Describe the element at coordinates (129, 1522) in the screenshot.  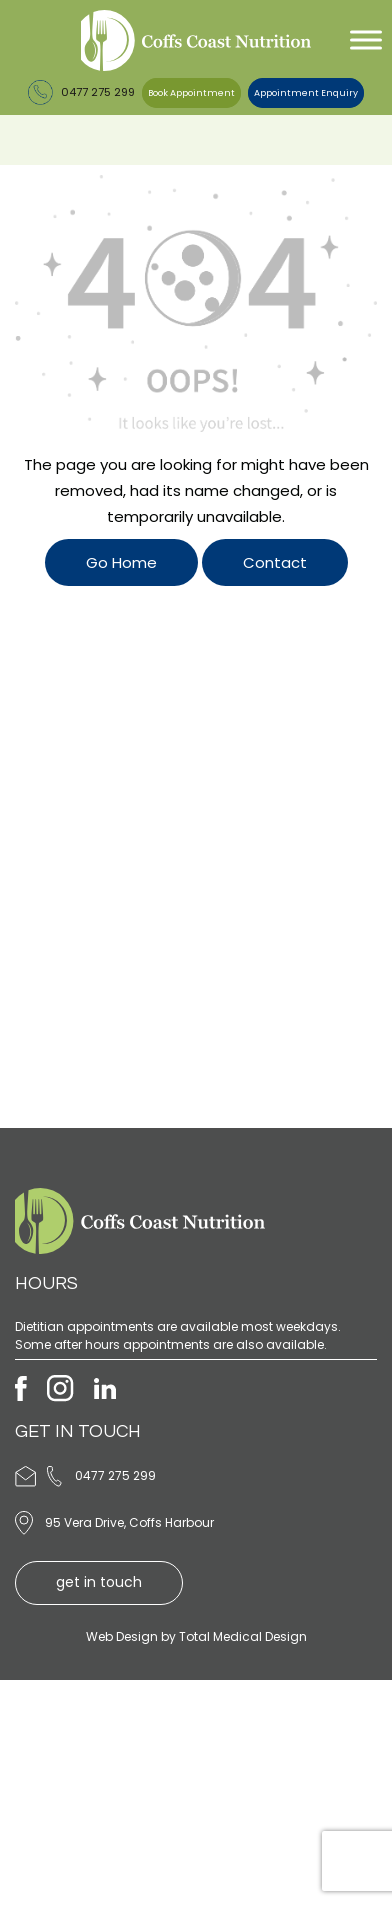
I see `95 Vera Drive, Coffs Harbour` at that location.